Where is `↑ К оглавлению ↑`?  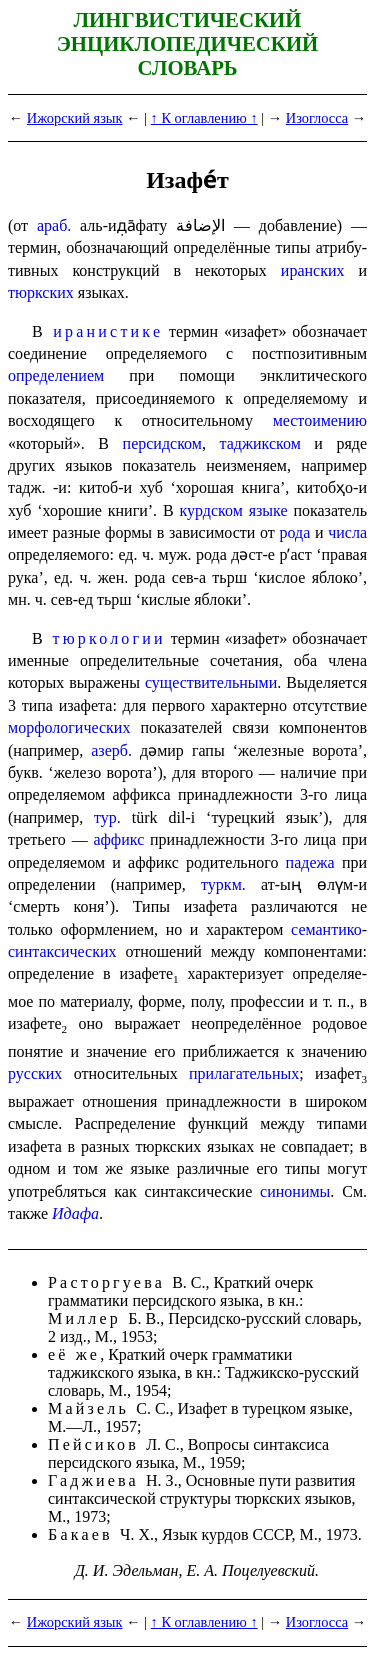 ↑ К оглавлению ↑ is located at coordinates (204, 118).